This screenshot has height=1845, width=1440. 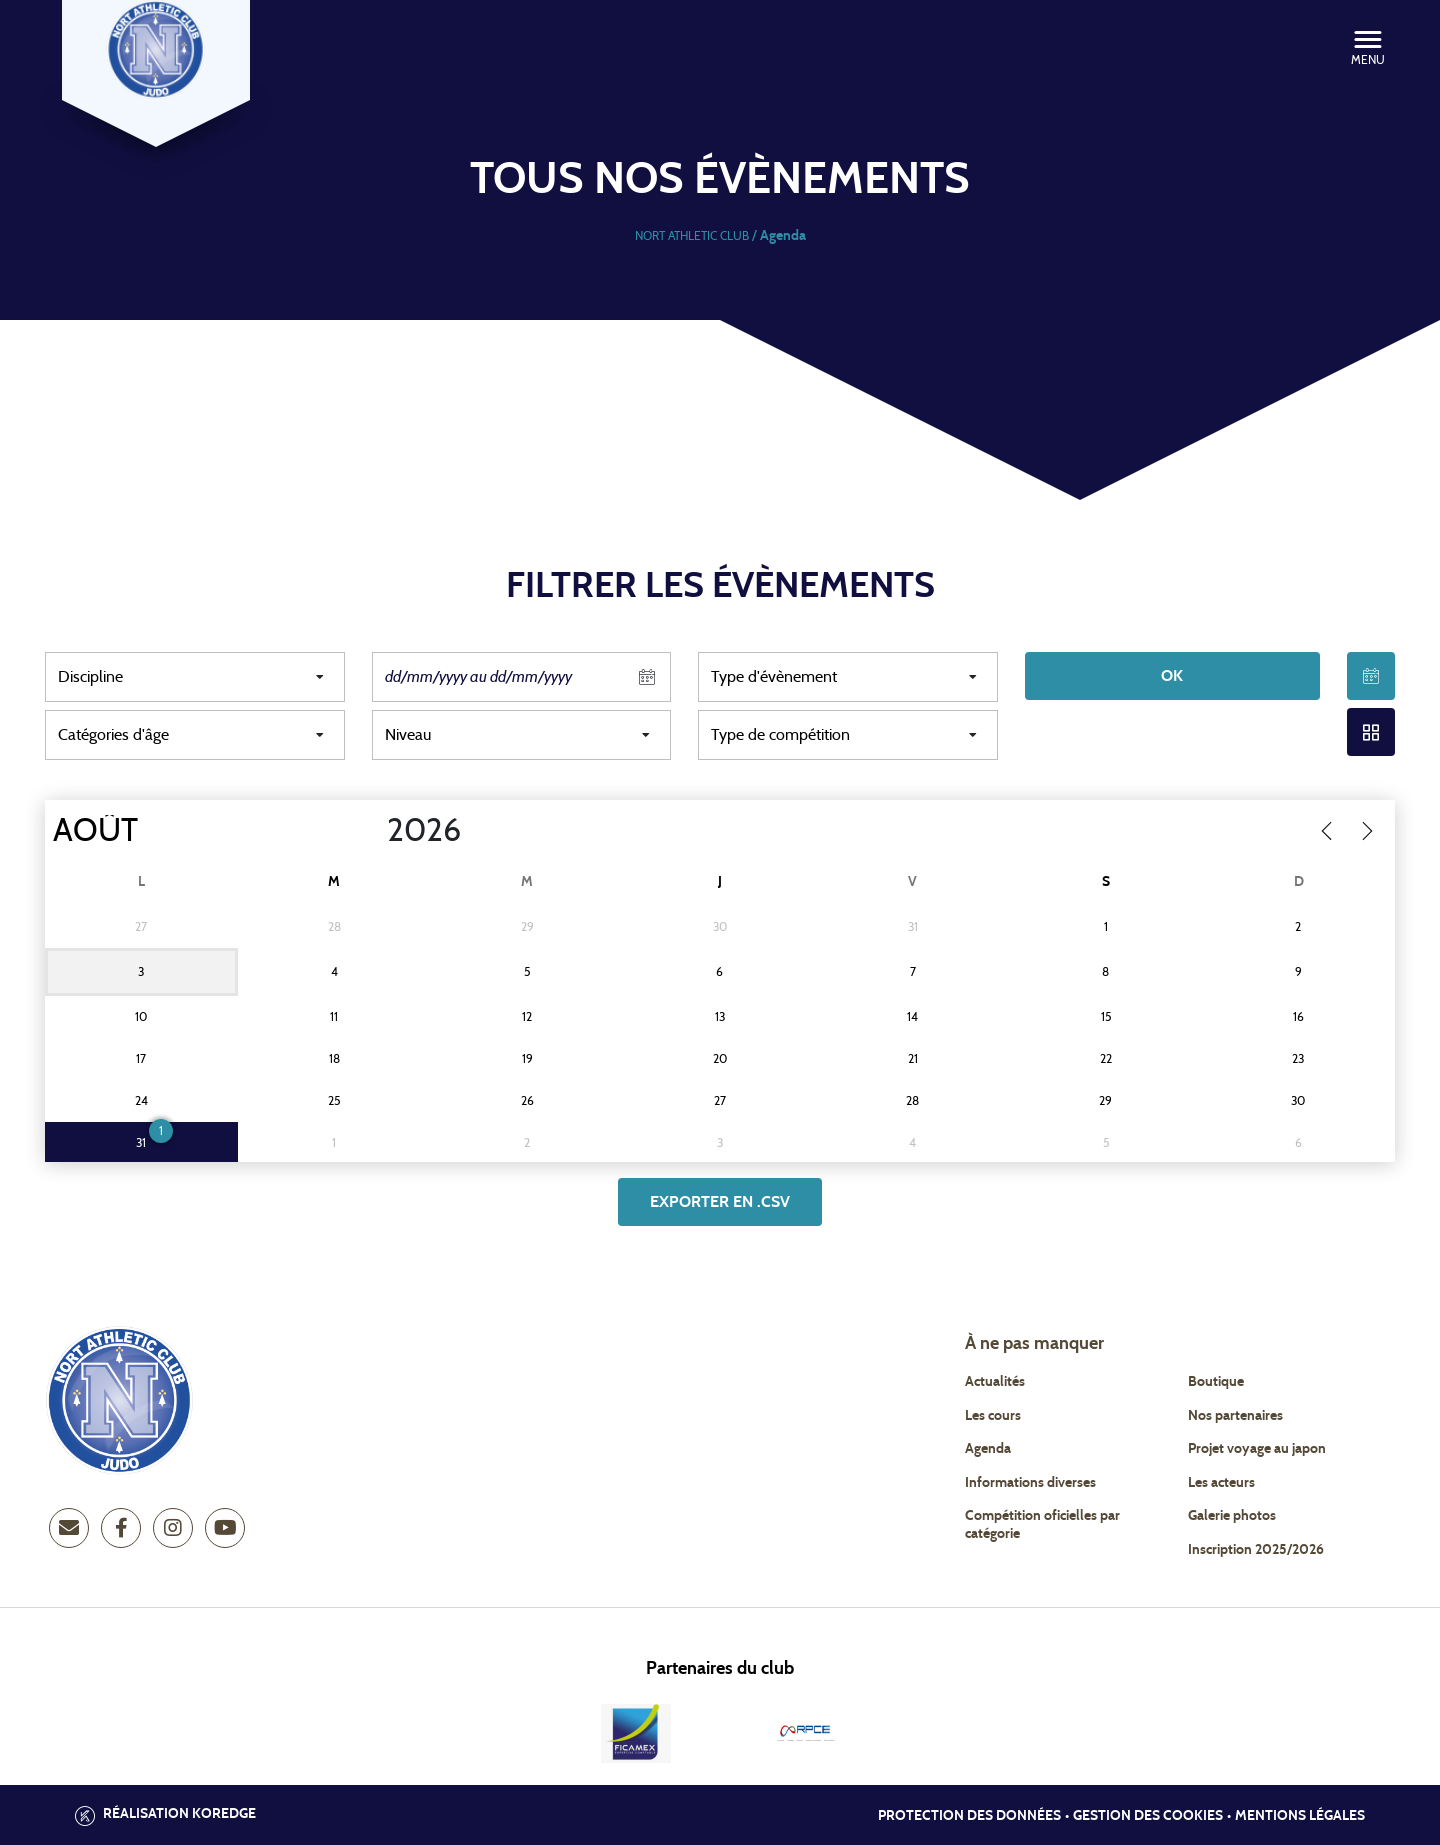 I want to click on Galerie photos, so click(x=1232, y=1516).